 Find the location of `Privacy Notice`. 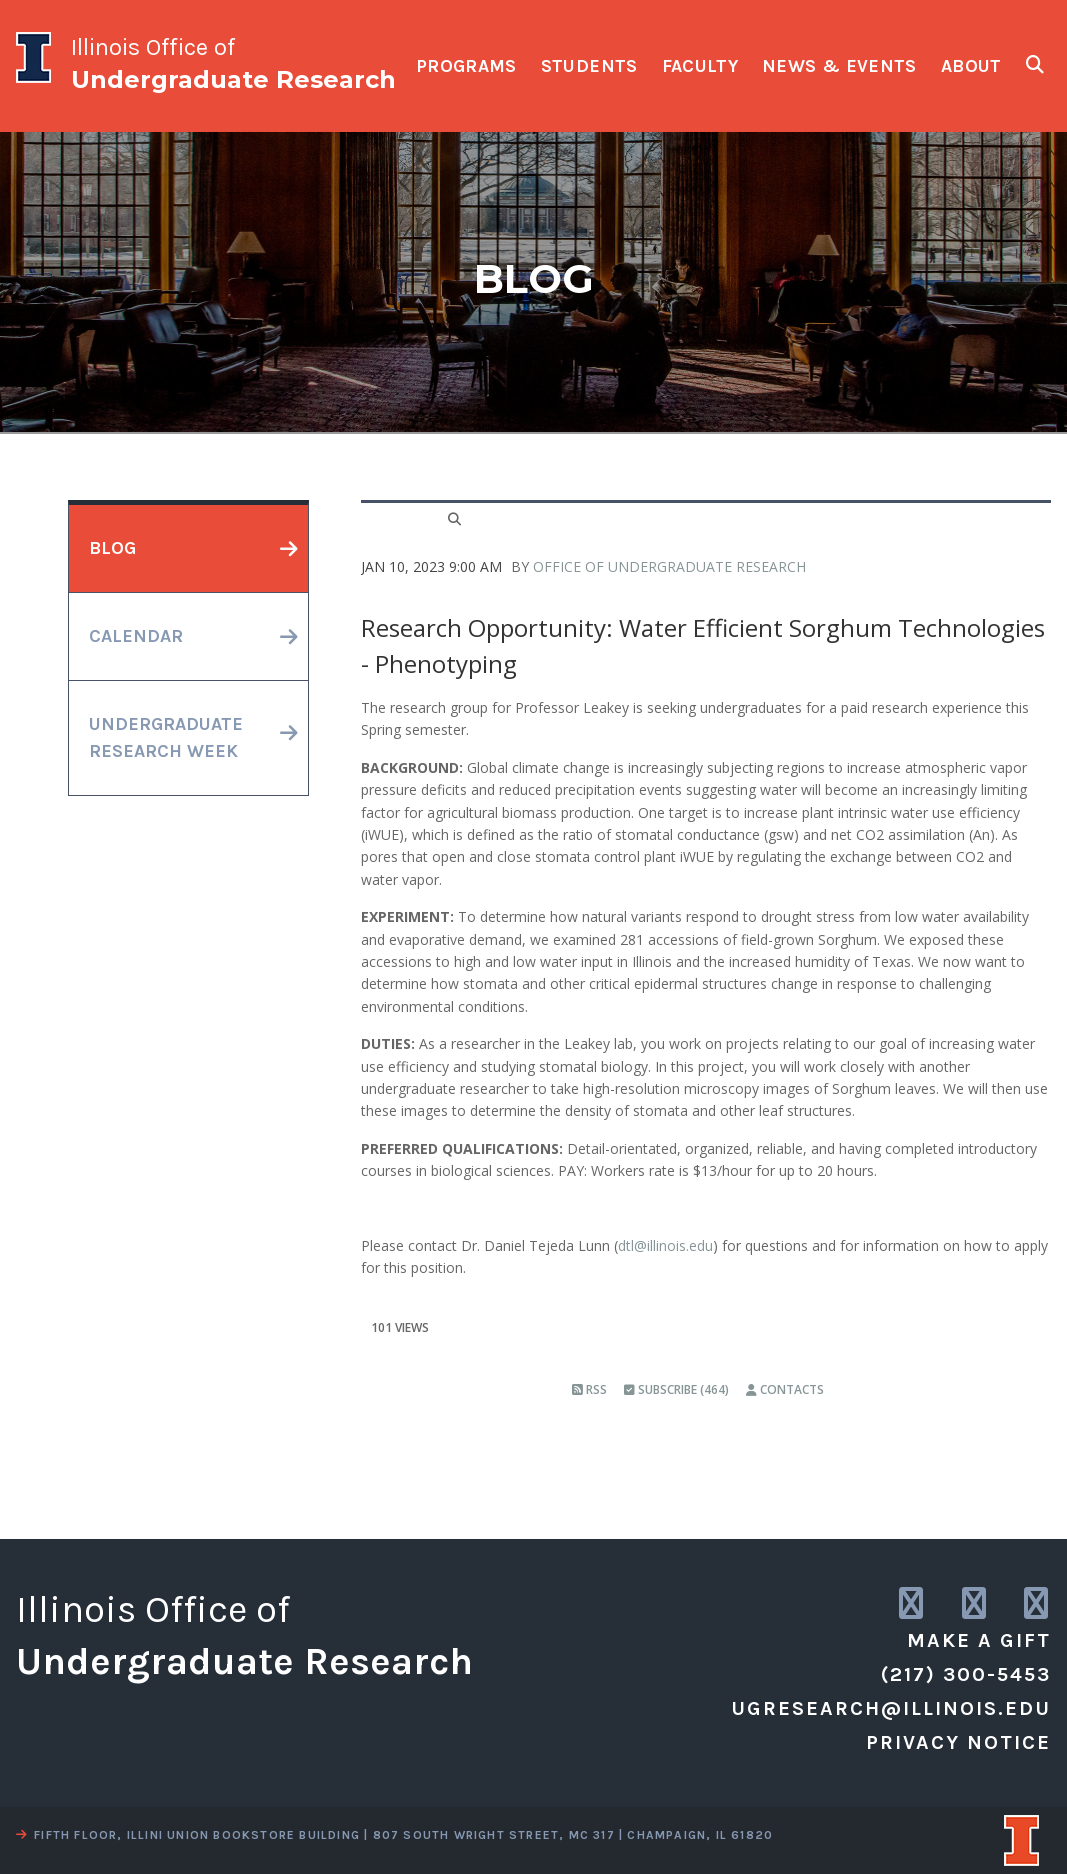

Privacy Notice is located at coordinates (958, 1742).